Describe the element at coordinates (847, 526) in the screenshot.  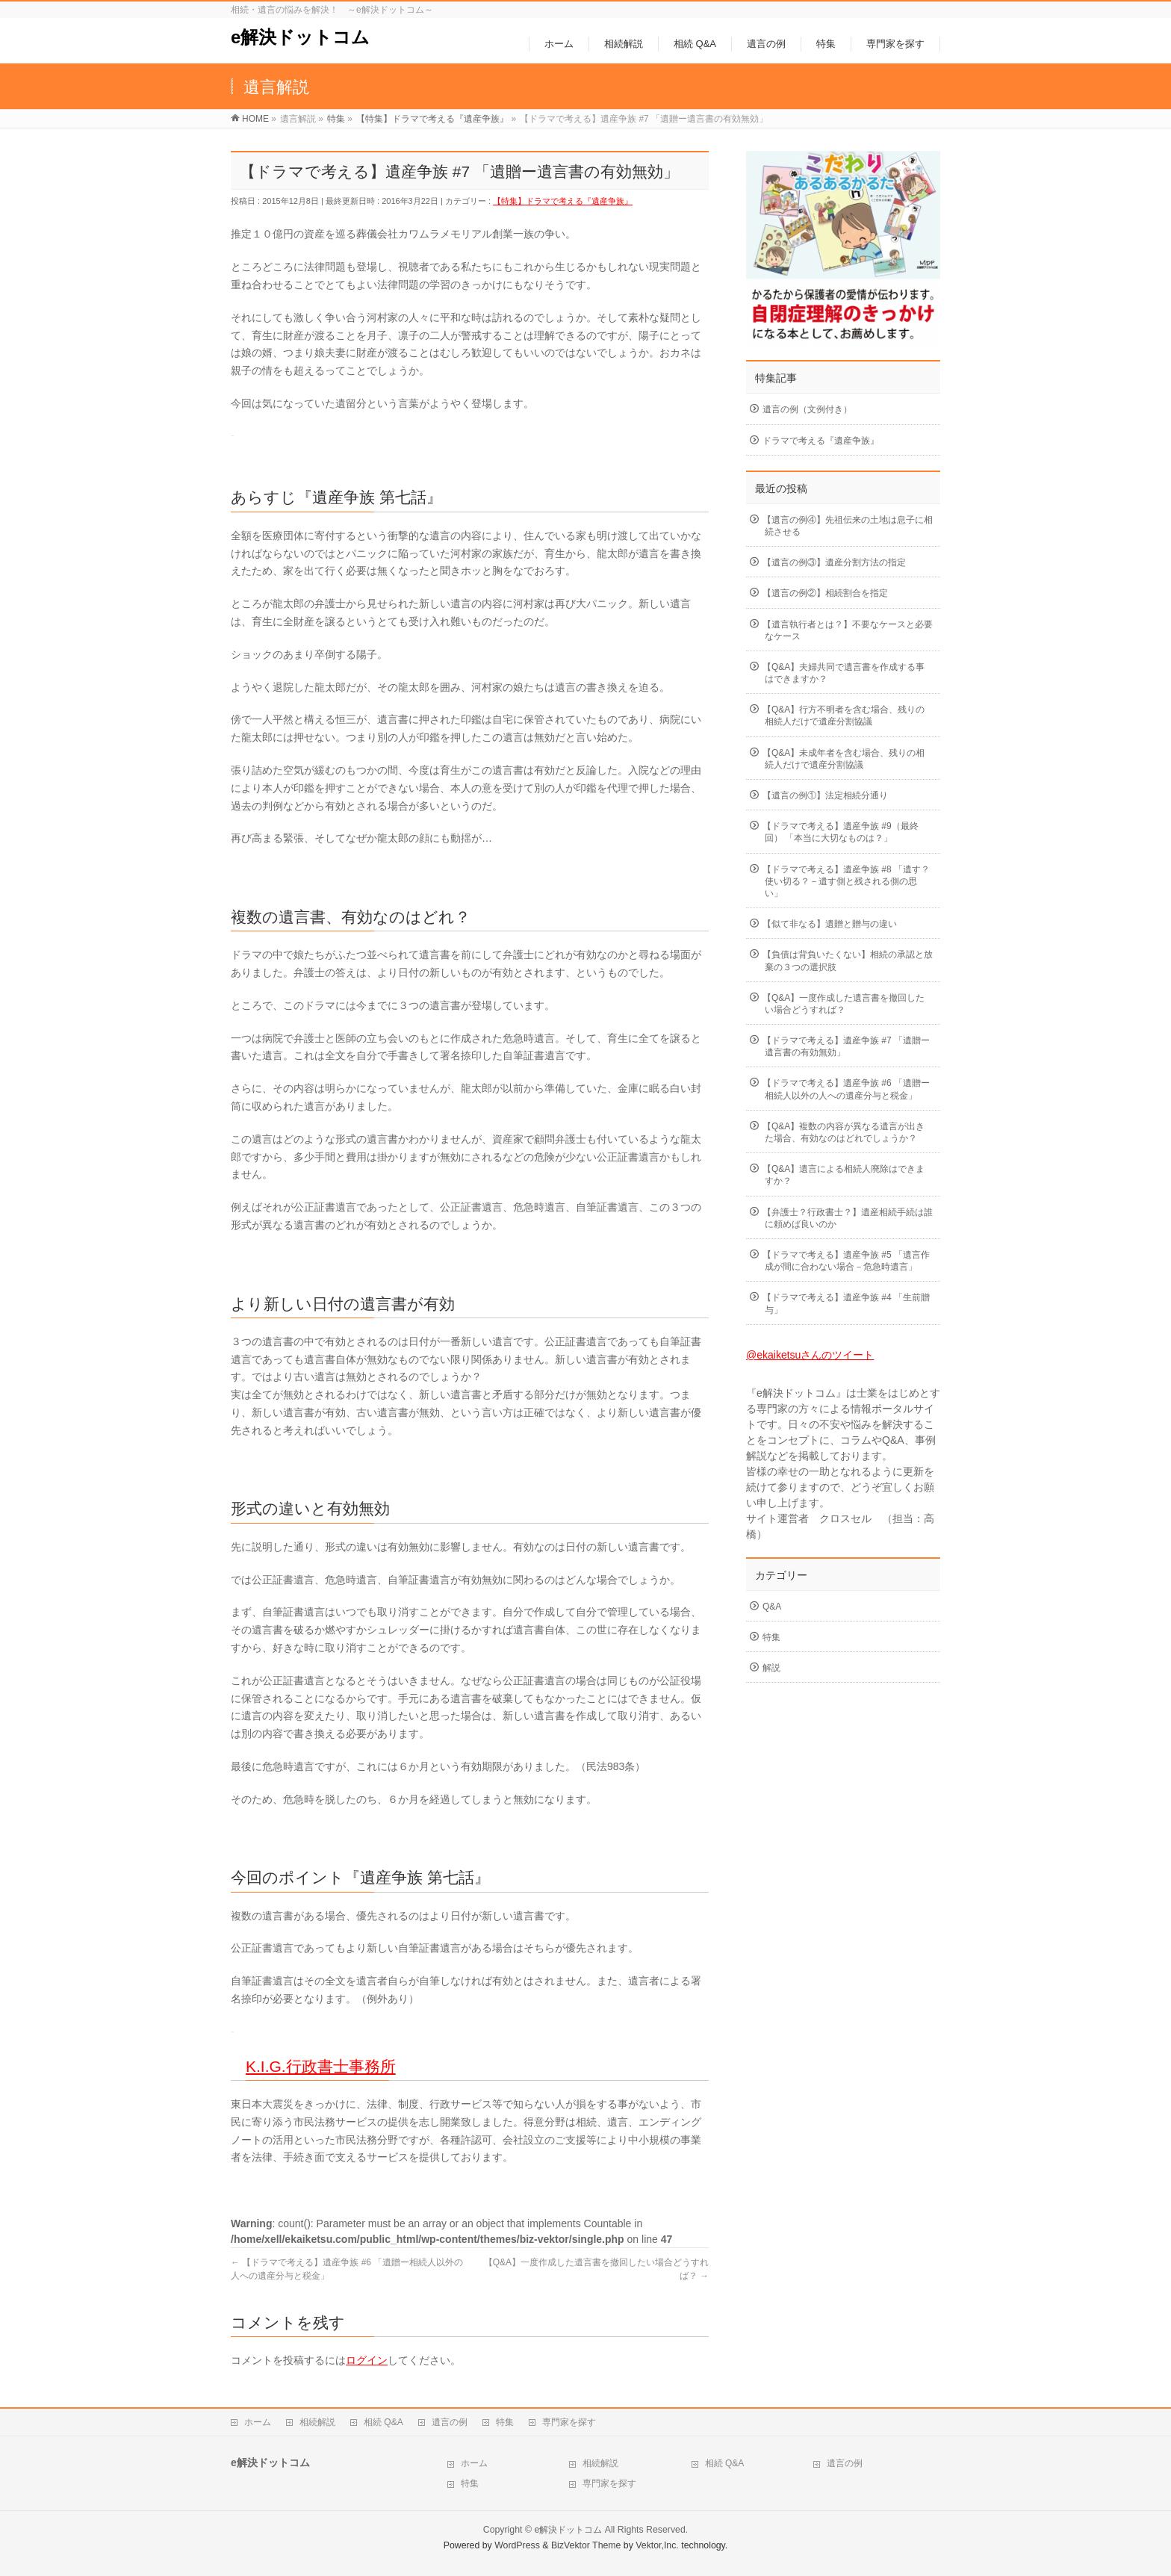
I see `【遺言の例④】先祖伝来の土地は息子に相続させる` at that location.